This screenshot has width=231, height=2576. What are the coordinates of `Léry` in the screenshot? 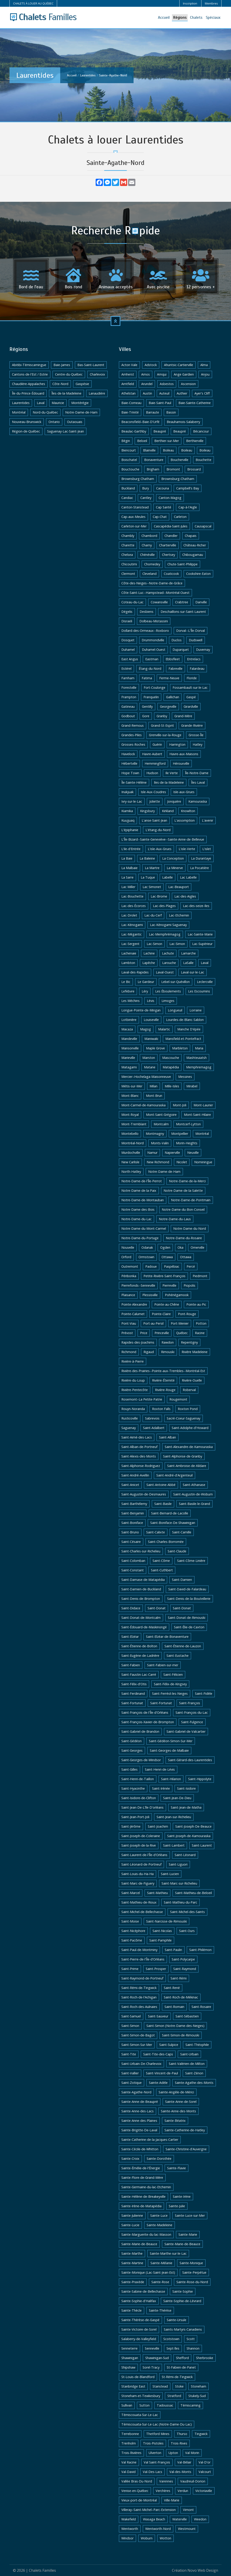 It's located at (145, 991).